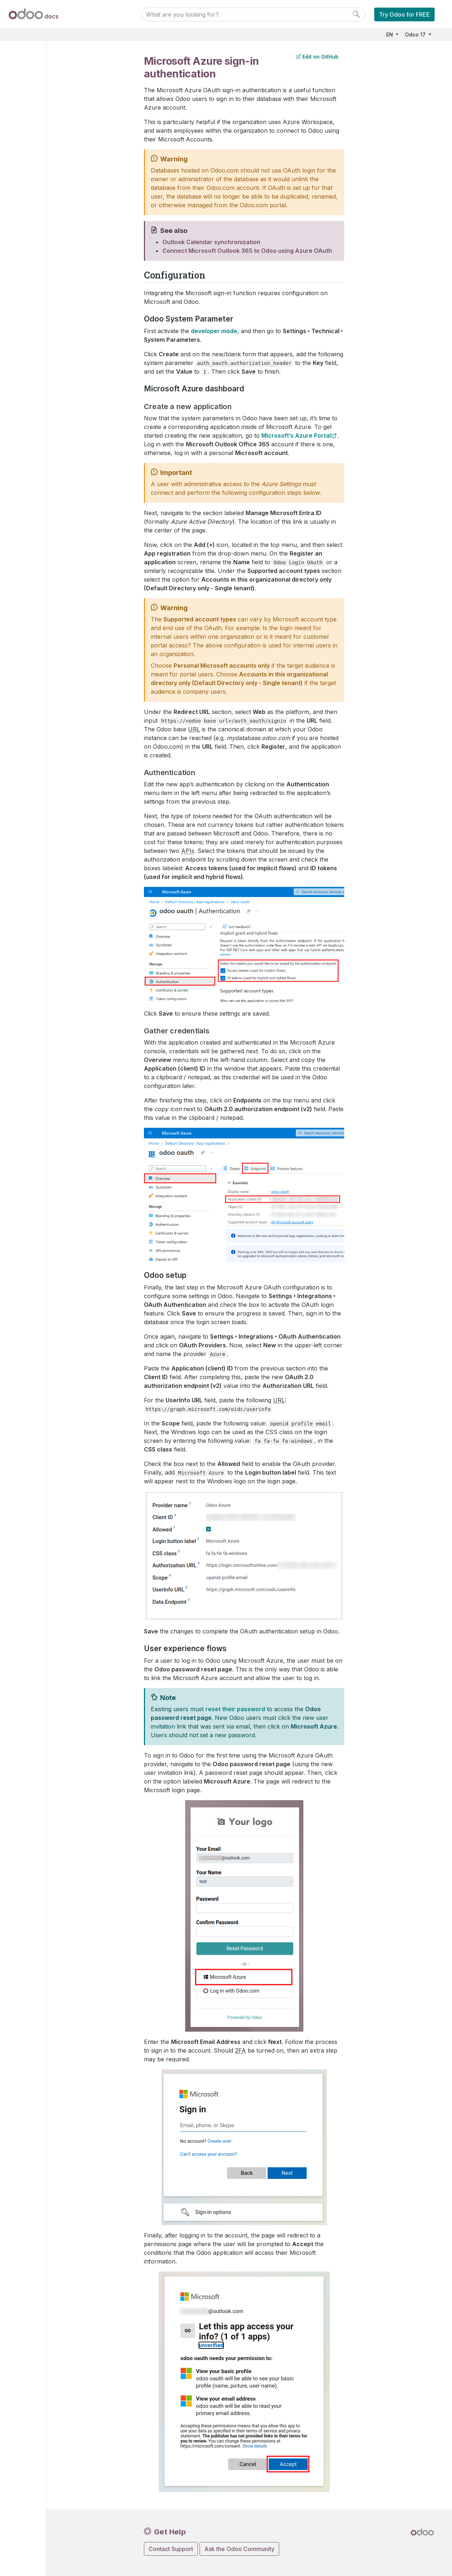  I want to click on Odoo 17, so click(416, 34).